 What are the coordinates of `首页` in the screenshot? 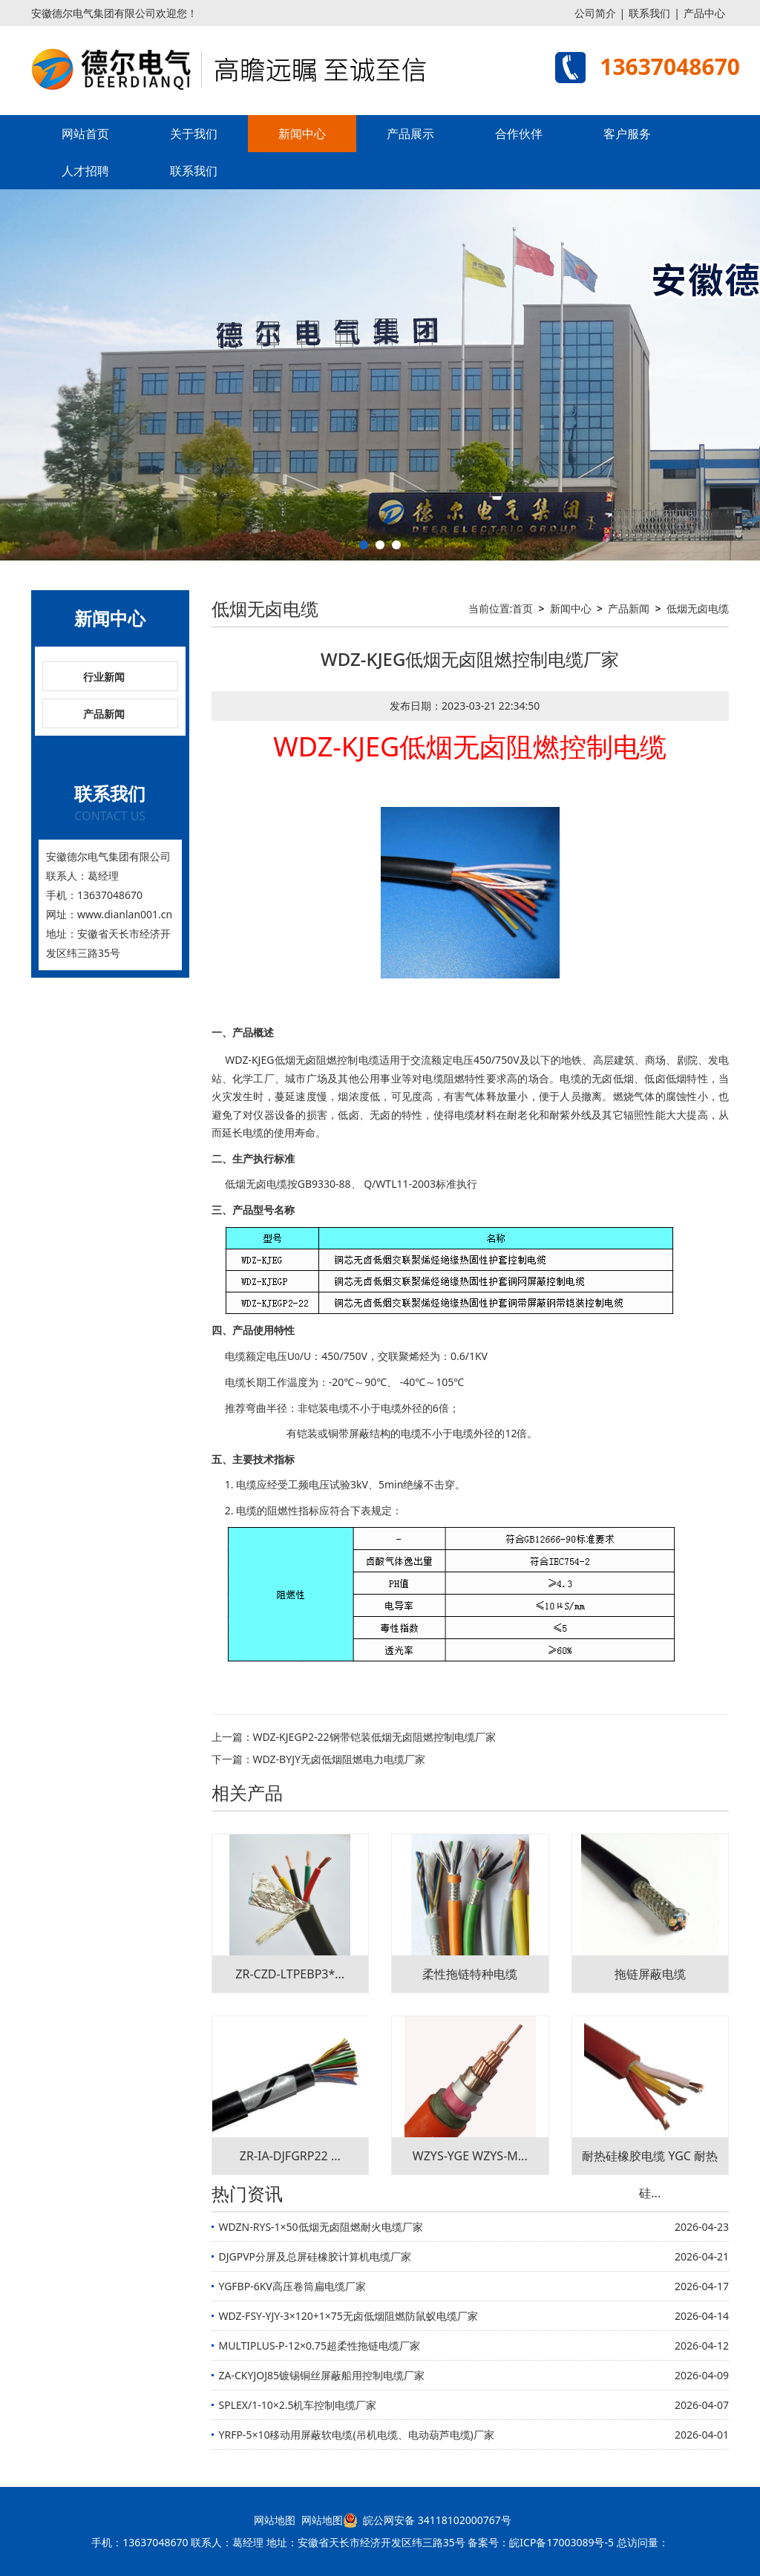 It's located at (522, 608).